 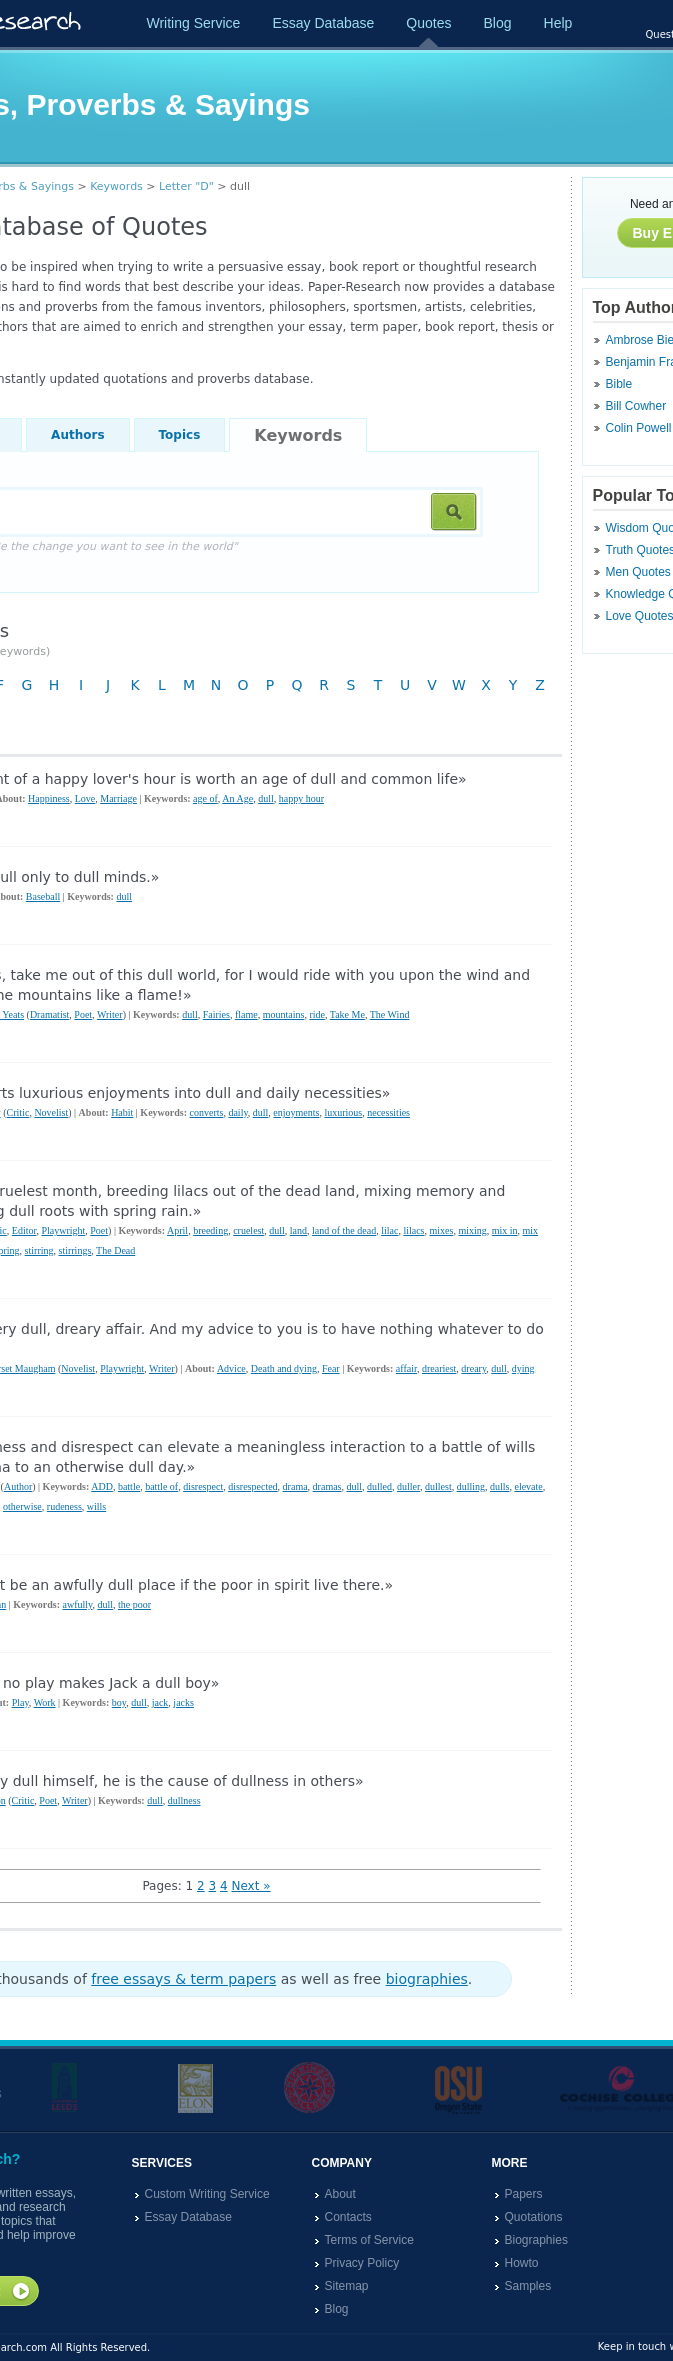 I want to click on luxurious, so click(x=343, y=1112).